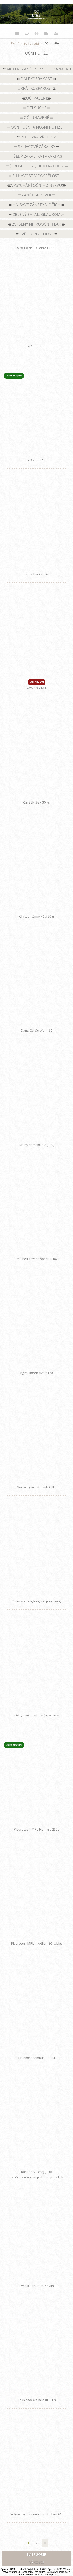 This screenshot has height=2576, width=73. What do you see at coordinates (36, 1145) in the screenshot?
I see `Druhý dech sokola (039)` at bounding box center [36, 1145].